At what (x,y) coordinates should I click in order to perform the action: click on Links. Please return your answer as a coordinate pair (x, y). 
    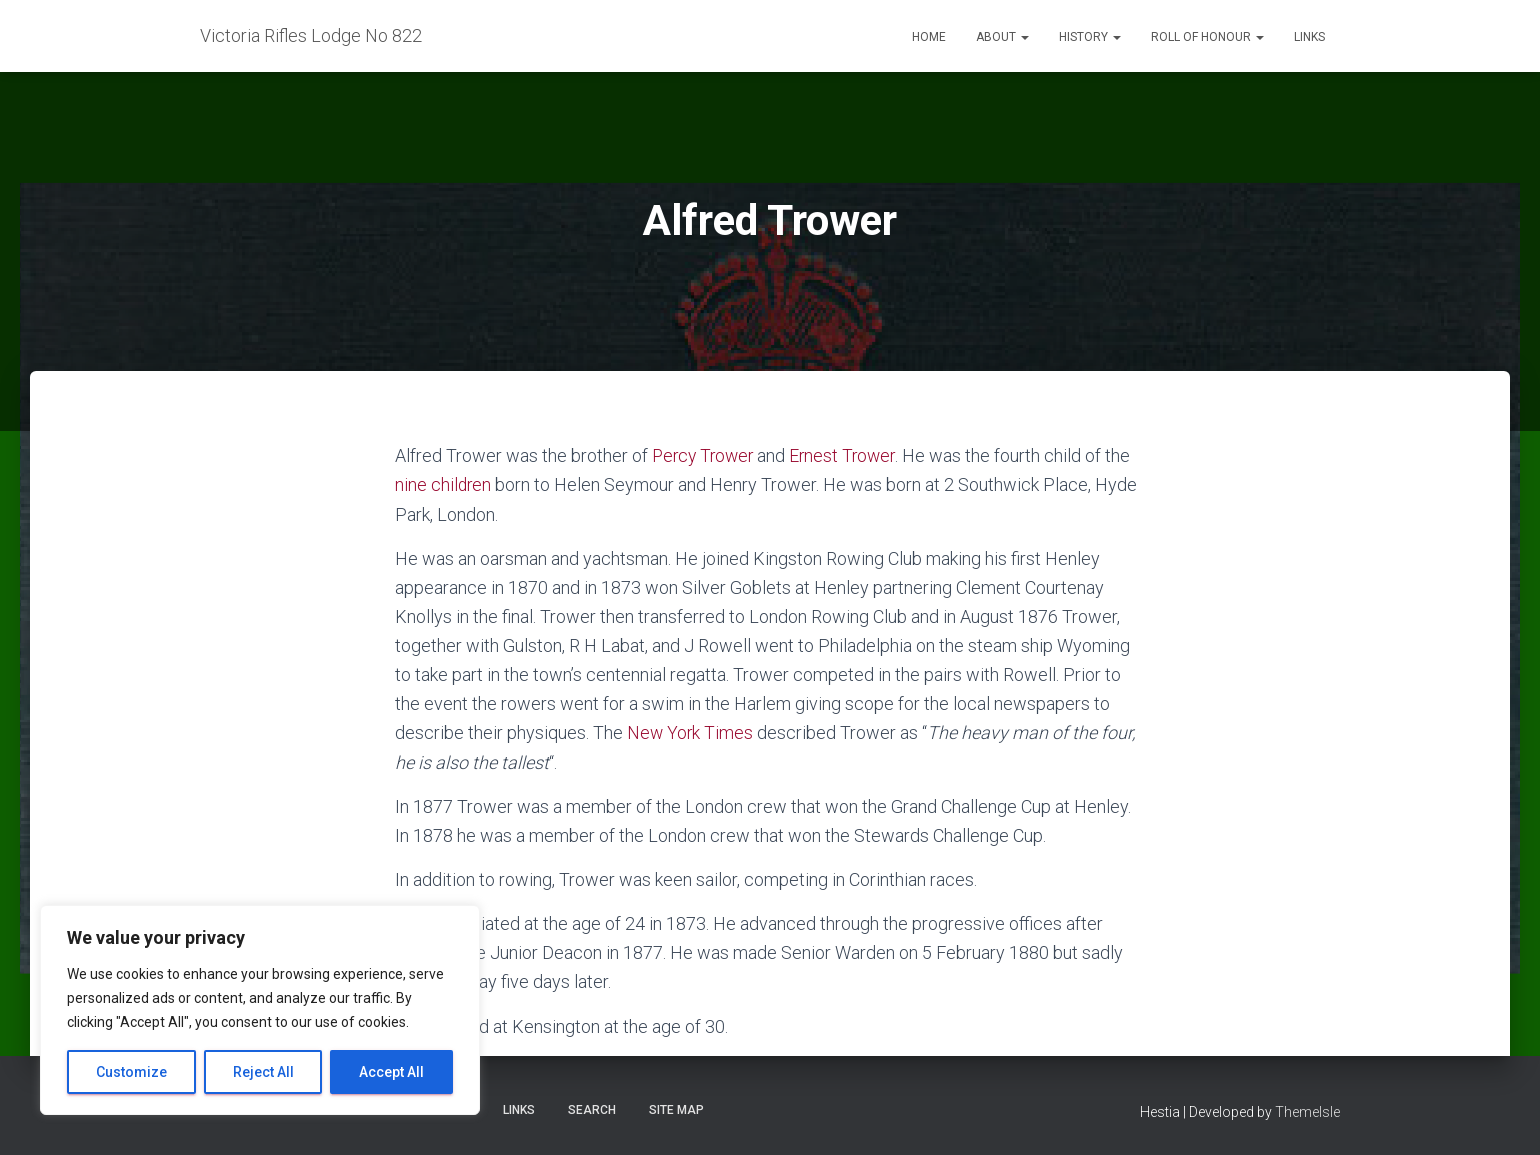
    Looking at the image, I should click on (1309, 37).